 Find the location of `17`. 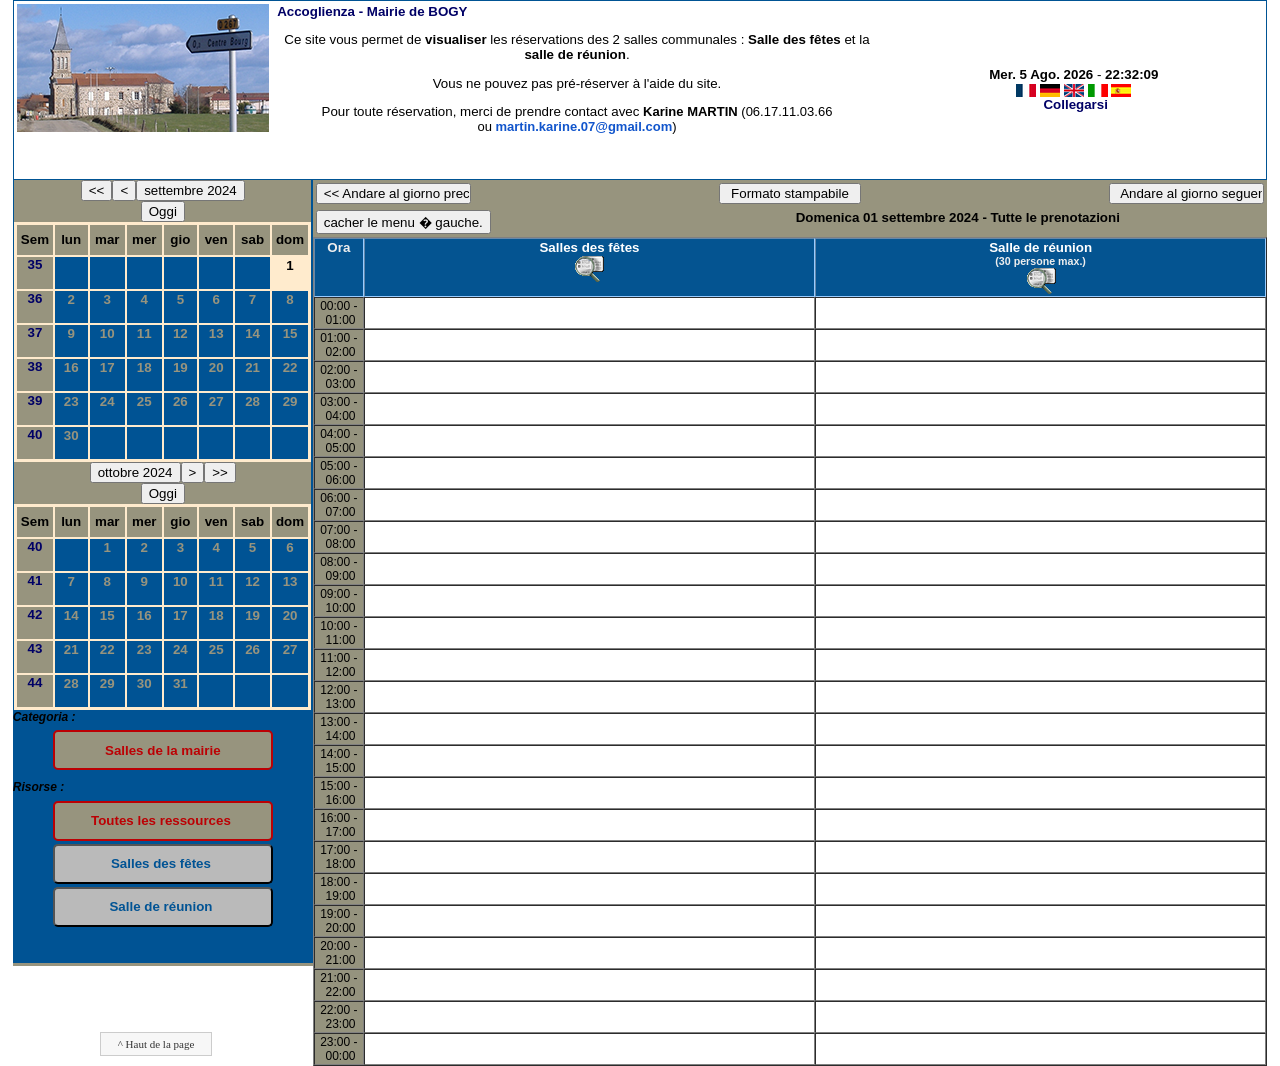

17 is located at coordinates (107, 367).